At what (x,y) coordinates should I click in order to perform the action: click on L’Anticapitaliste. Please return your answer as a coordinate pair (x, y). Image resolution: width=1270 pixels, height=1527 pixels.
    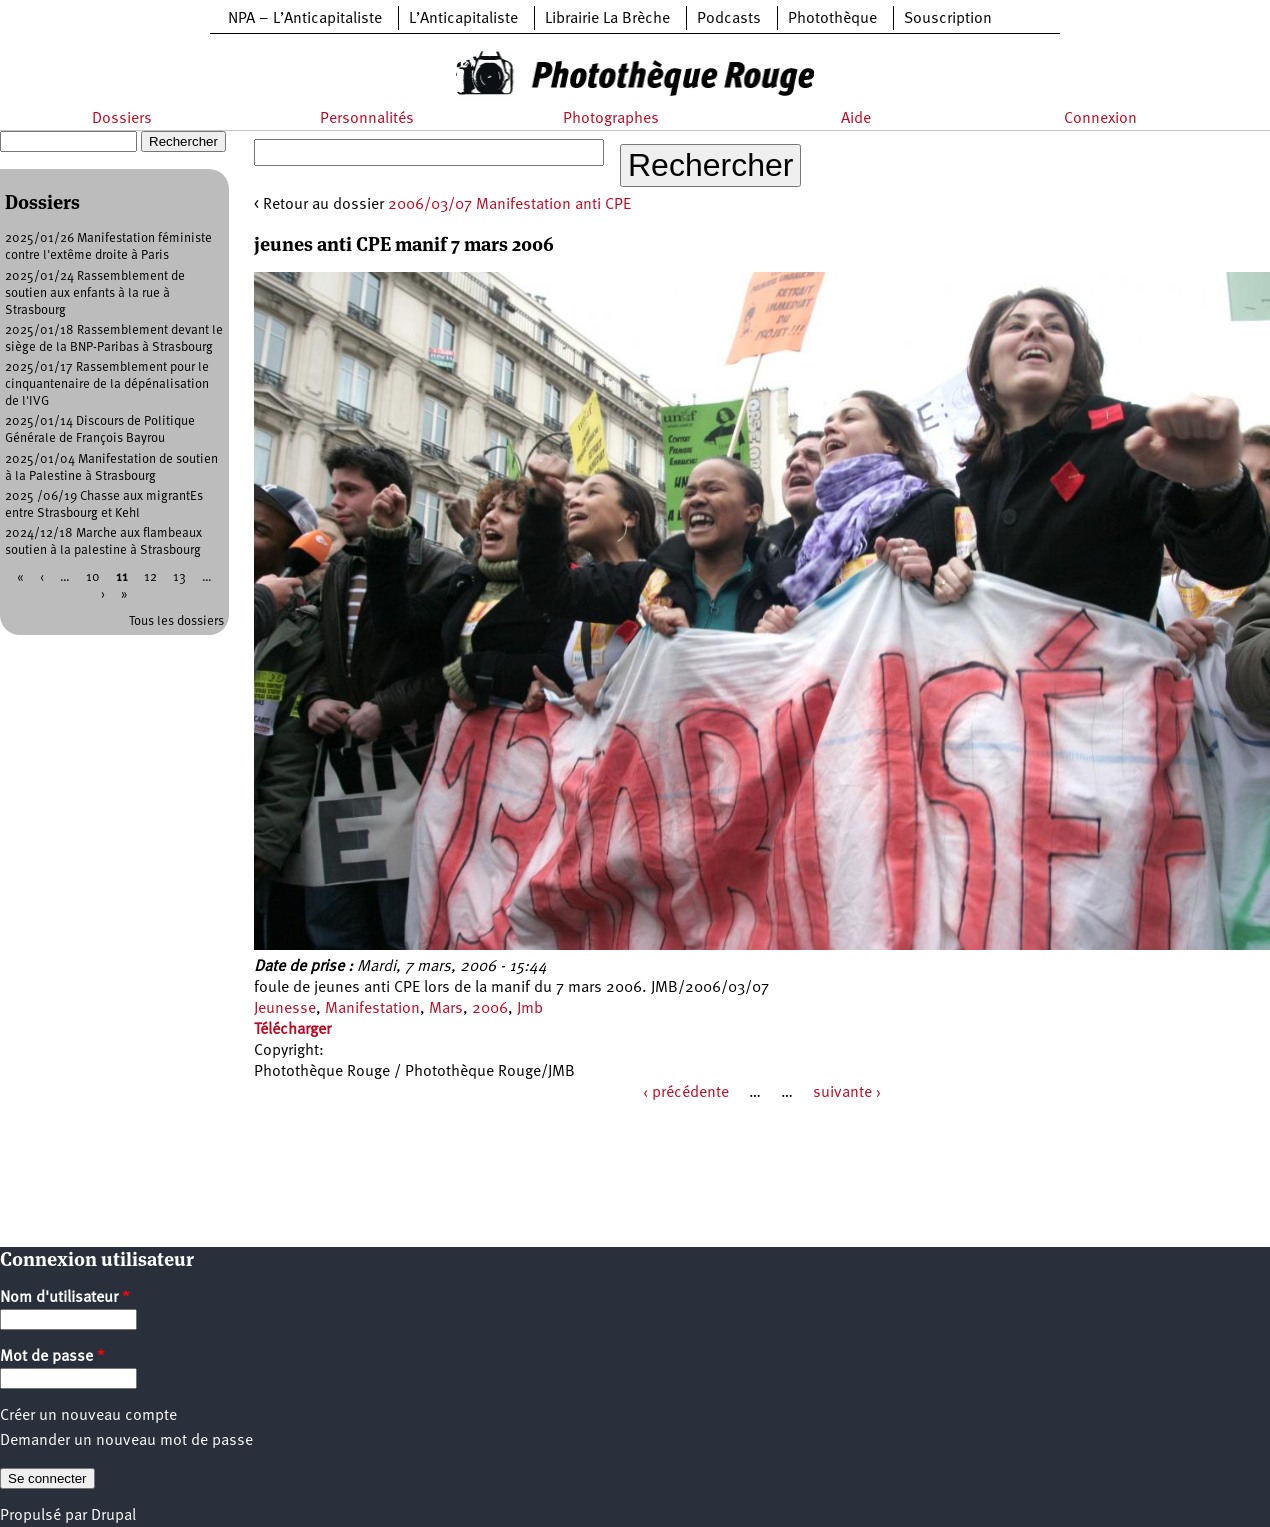
    Looking at the image, I should click on (463, 19).